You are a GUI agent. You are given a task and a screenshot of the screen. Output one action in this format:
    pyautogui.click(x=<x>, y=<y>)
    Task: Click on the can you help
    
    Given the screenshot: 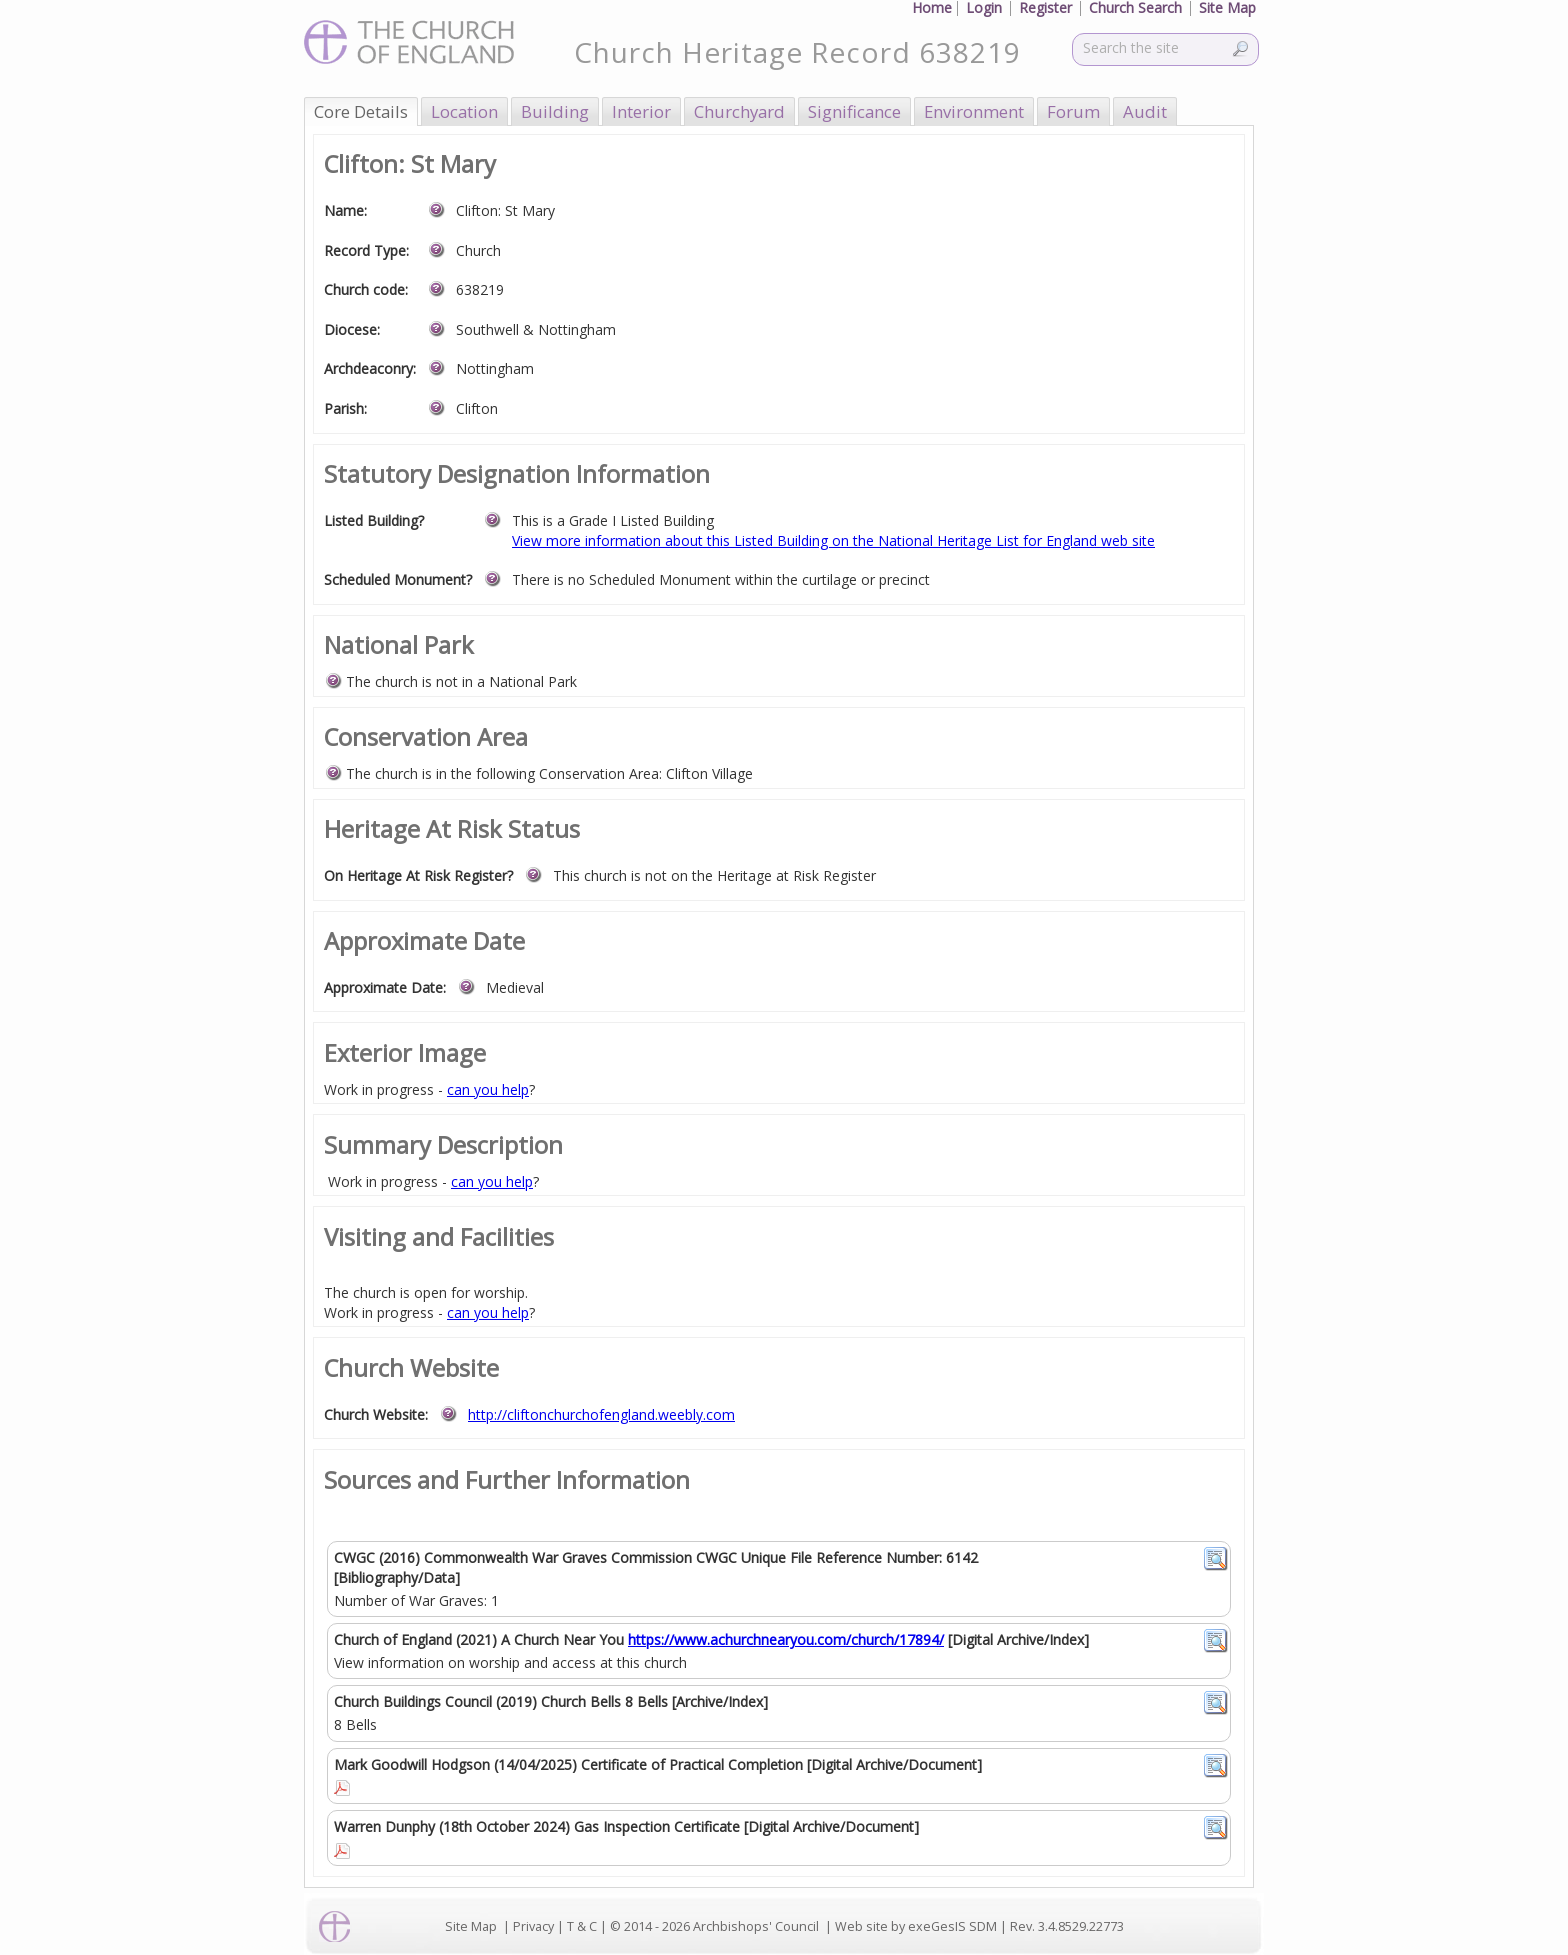 What is the action you would take?
    pyautogui.click(x=488, y=1089)
    